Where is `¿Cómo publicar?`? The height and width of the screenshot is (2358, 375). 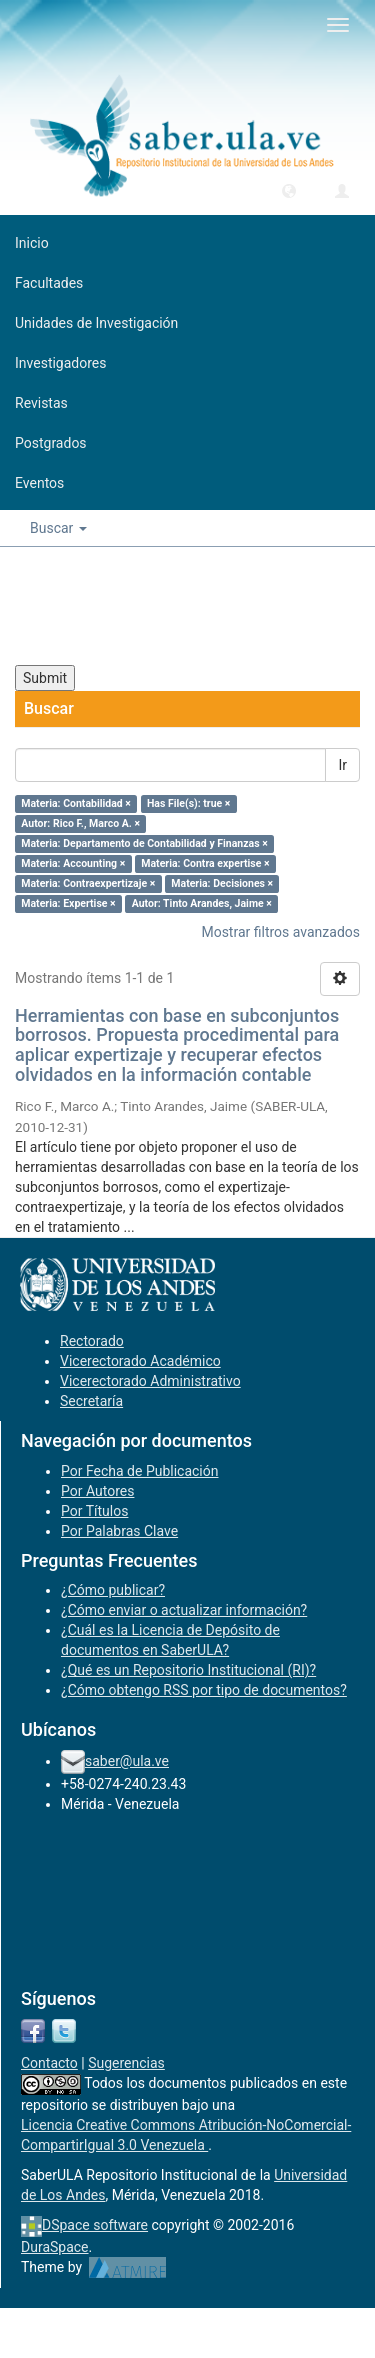 ¿Cómo publicar? is located at coordinates (113, 1590).